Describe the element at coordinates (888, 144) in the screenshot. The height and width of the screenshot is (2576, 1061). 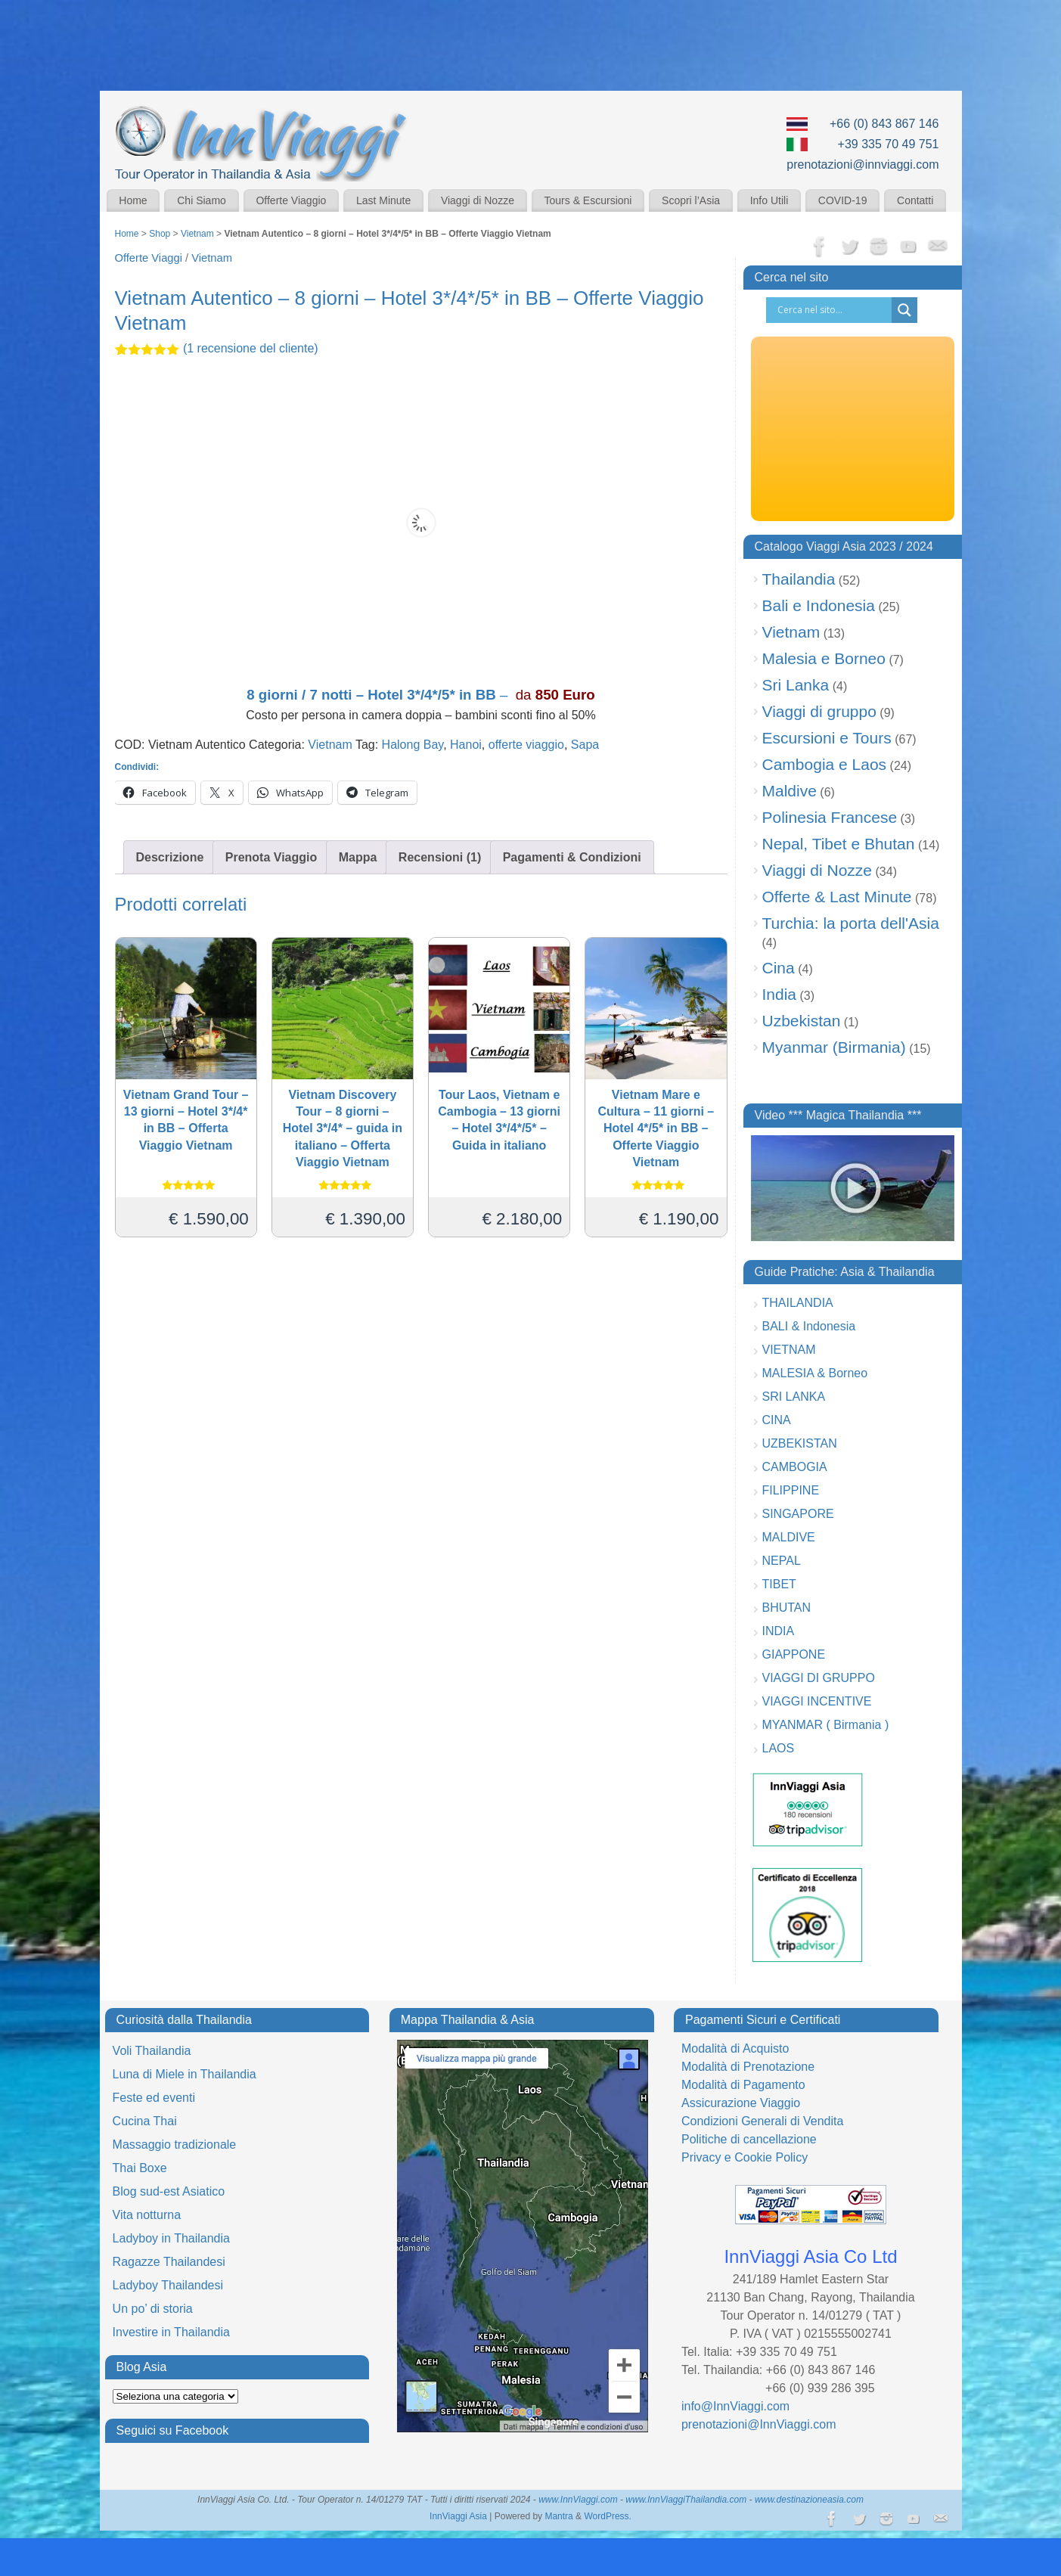
I see `+39 335 70 49 751` at that location.